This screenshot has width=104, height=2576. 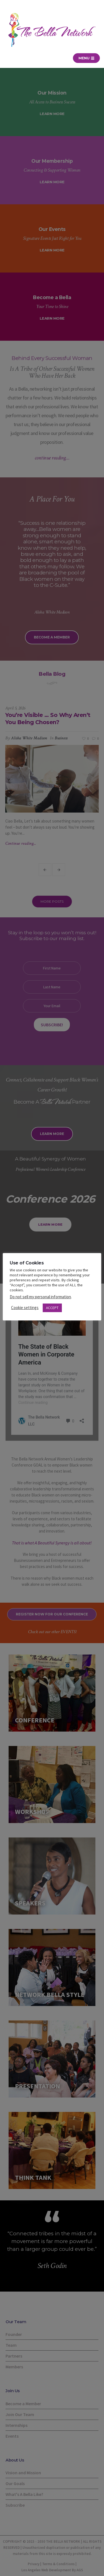 I want to click on ACCEPT [button], so click(x=52, y=1307).